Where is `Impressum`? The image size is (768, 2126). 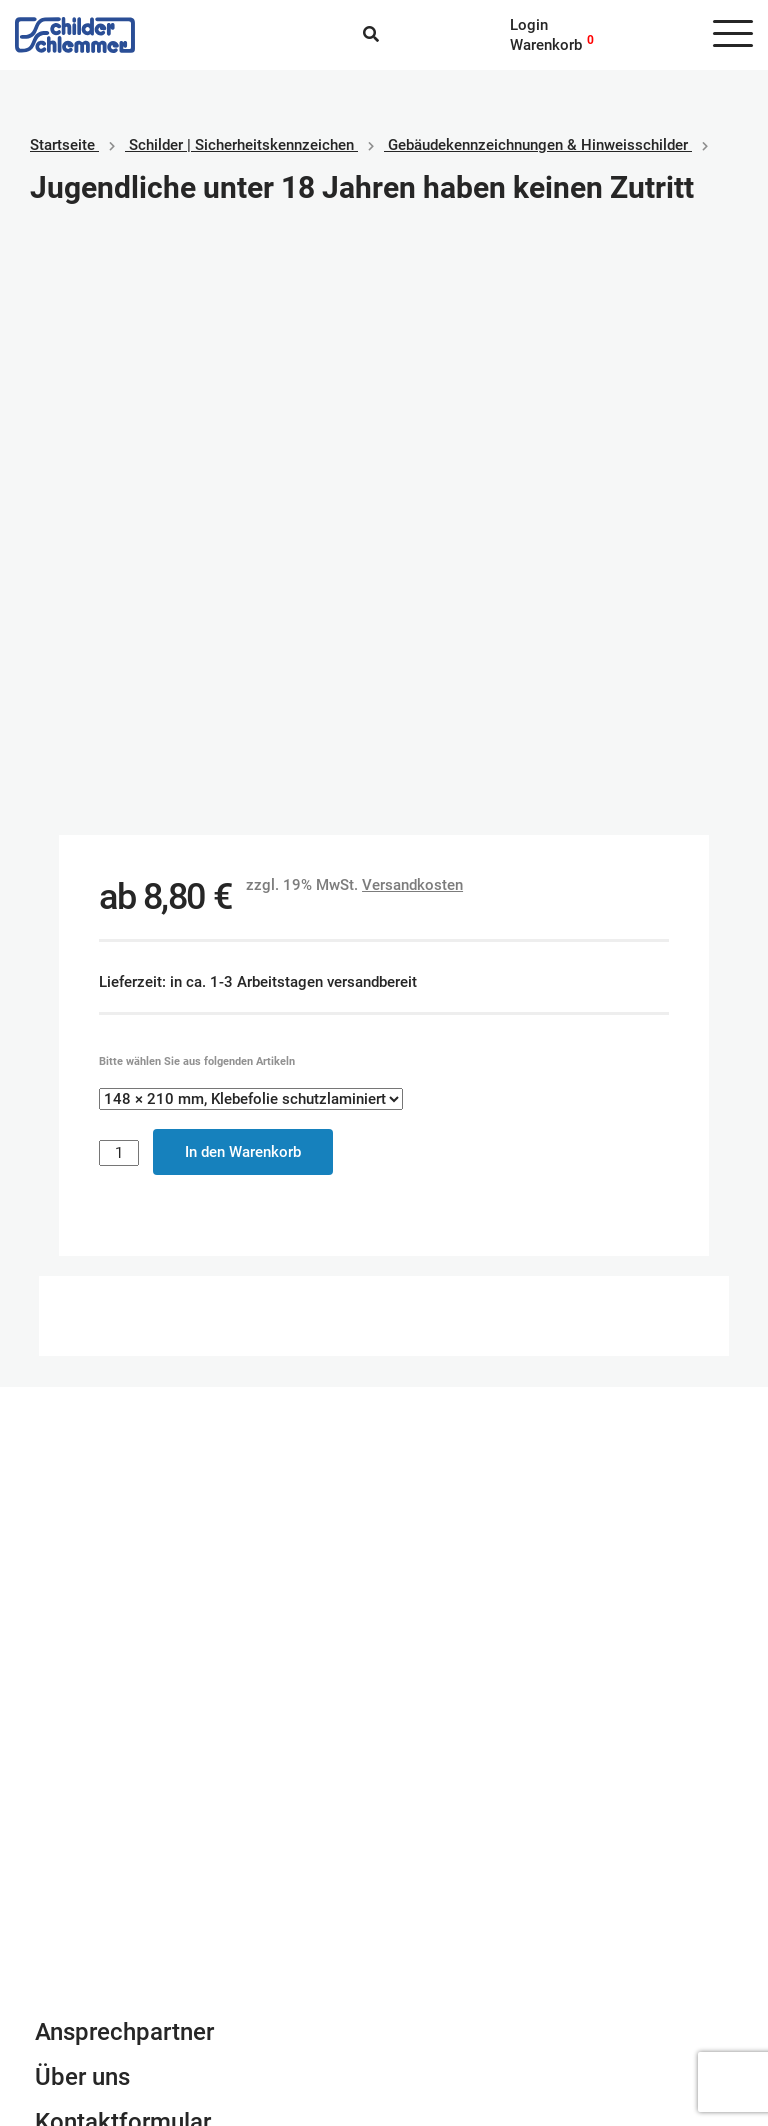
Impressum is located at coordinates (72, 1945).